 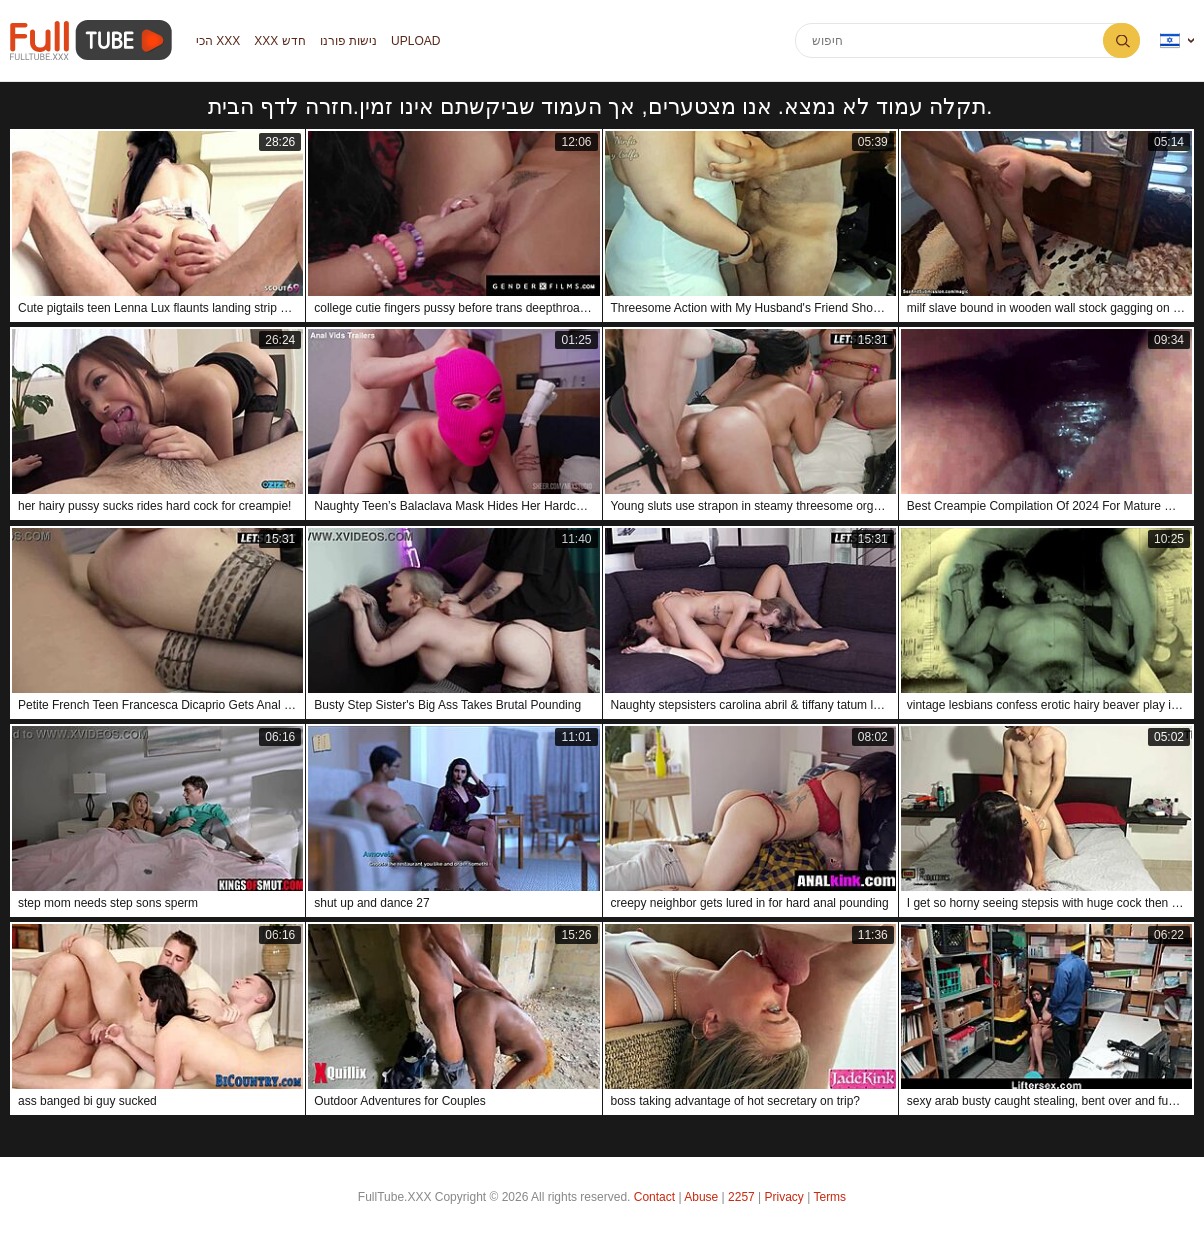 I want to click on הכי XXX, so click(x=218, y=41).